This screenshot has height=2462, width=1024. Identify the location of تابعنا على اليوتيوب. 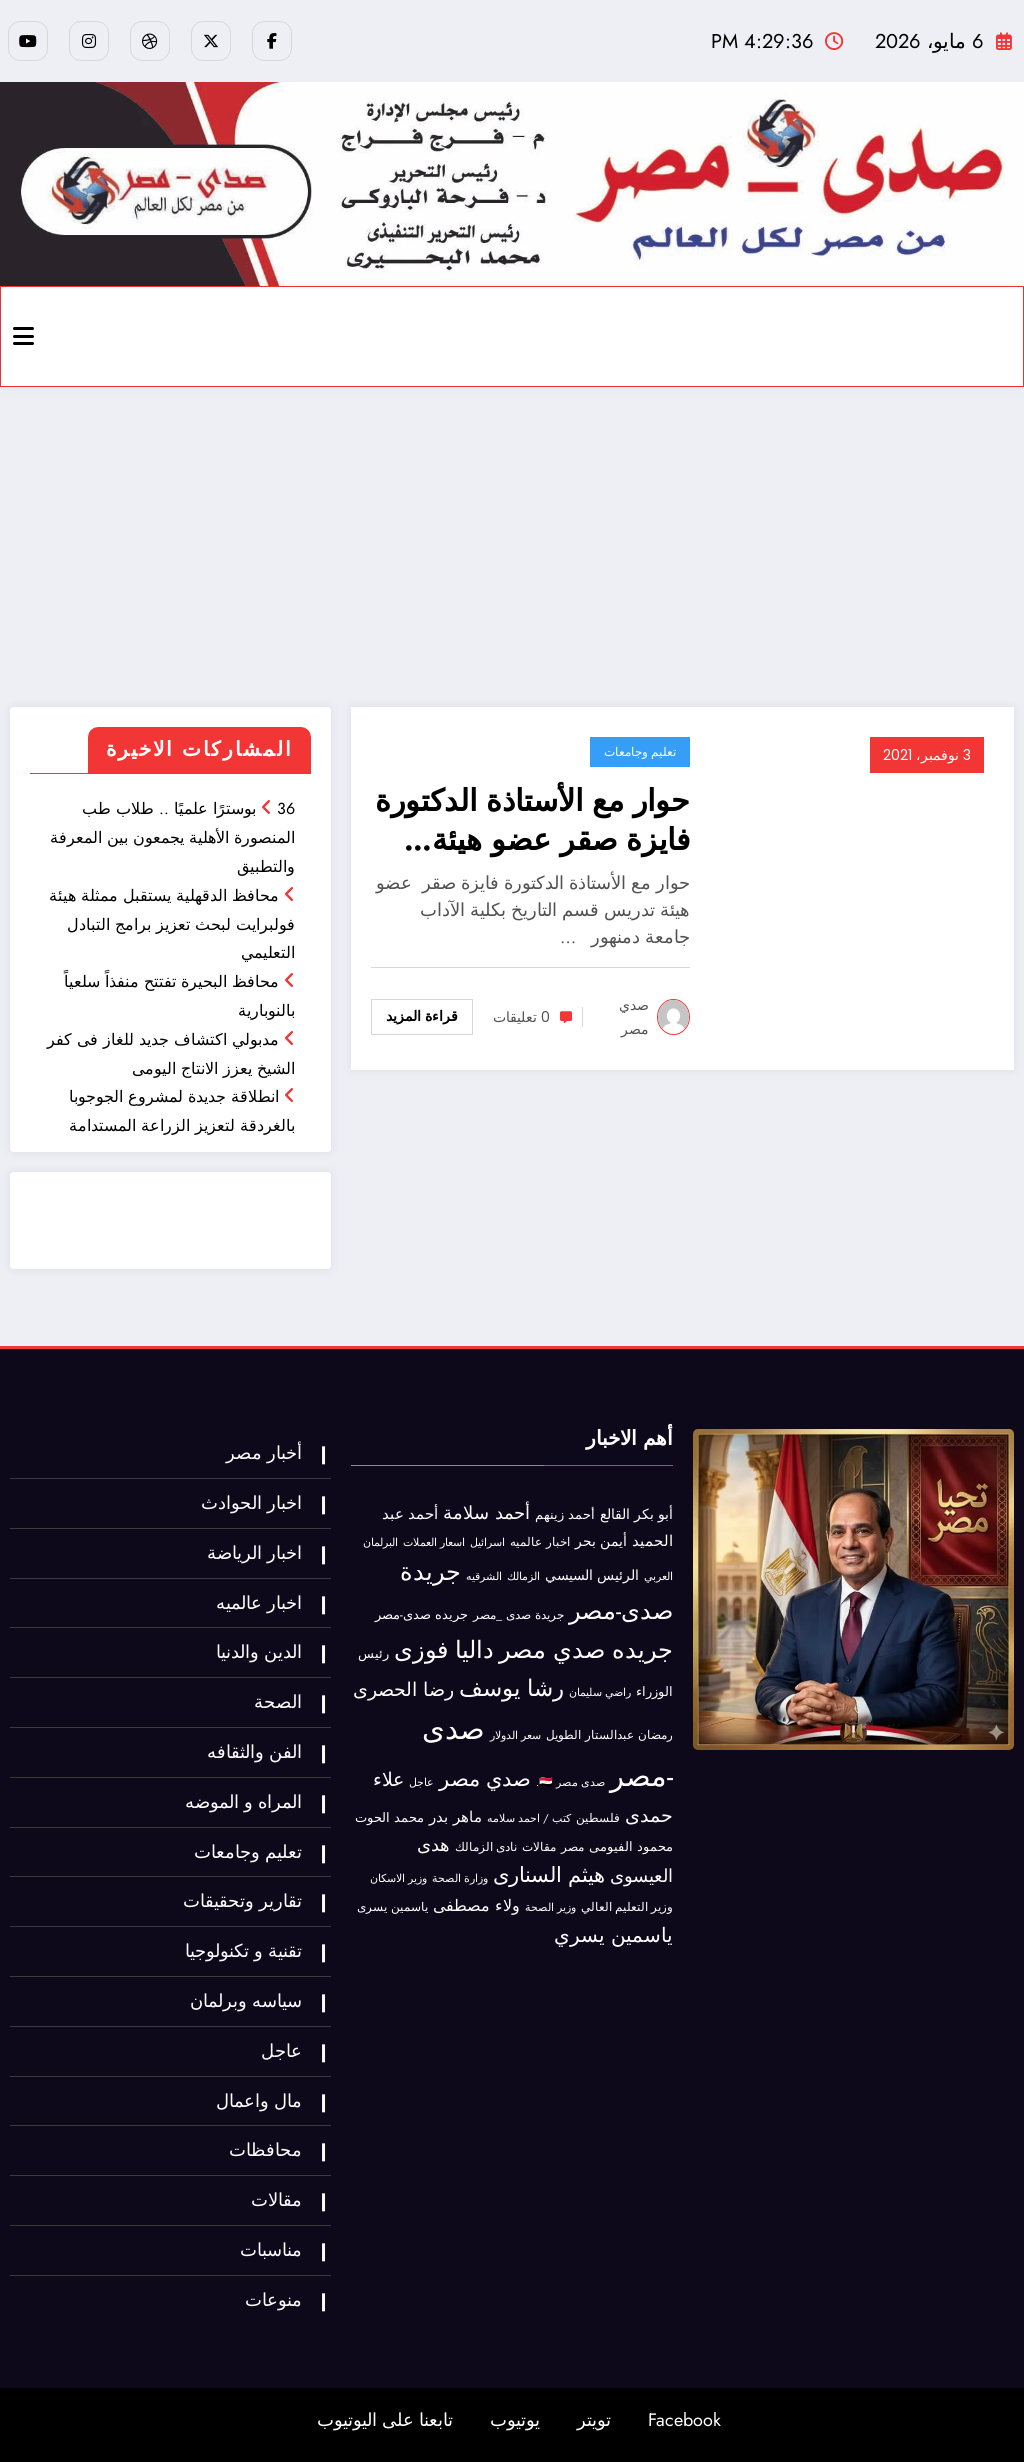
(385, 2420).